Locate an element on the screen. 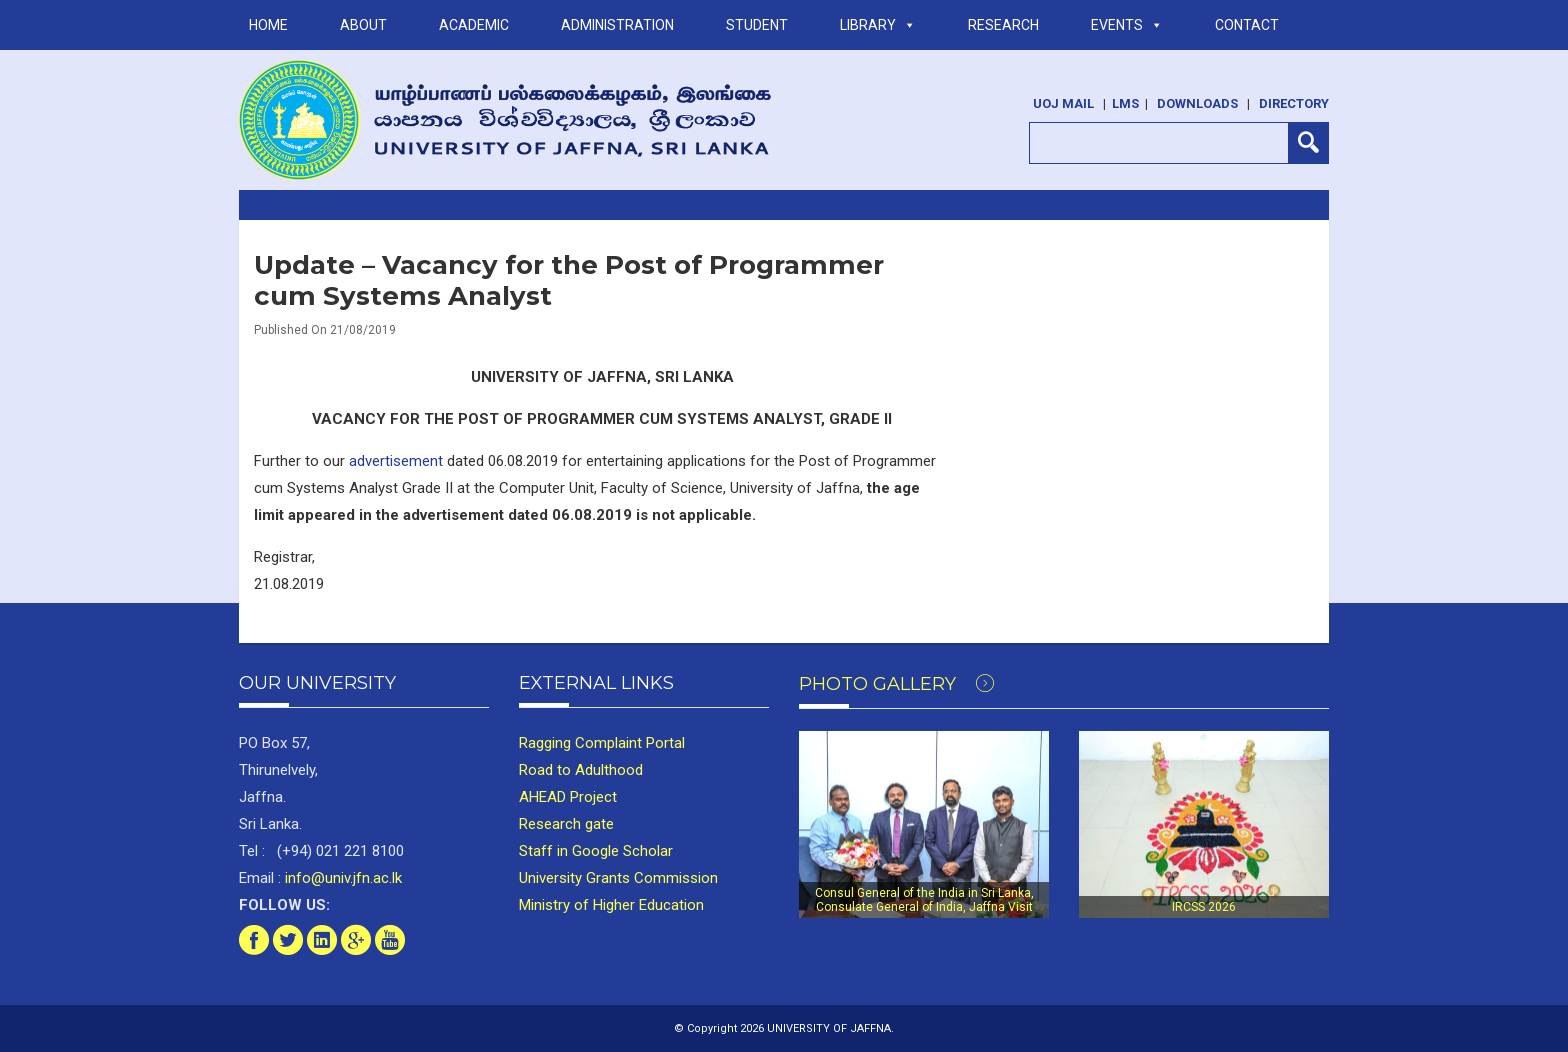 The width and height of the screenshot is (1568, 1052). Research gate is located at coordinates (566, 824).